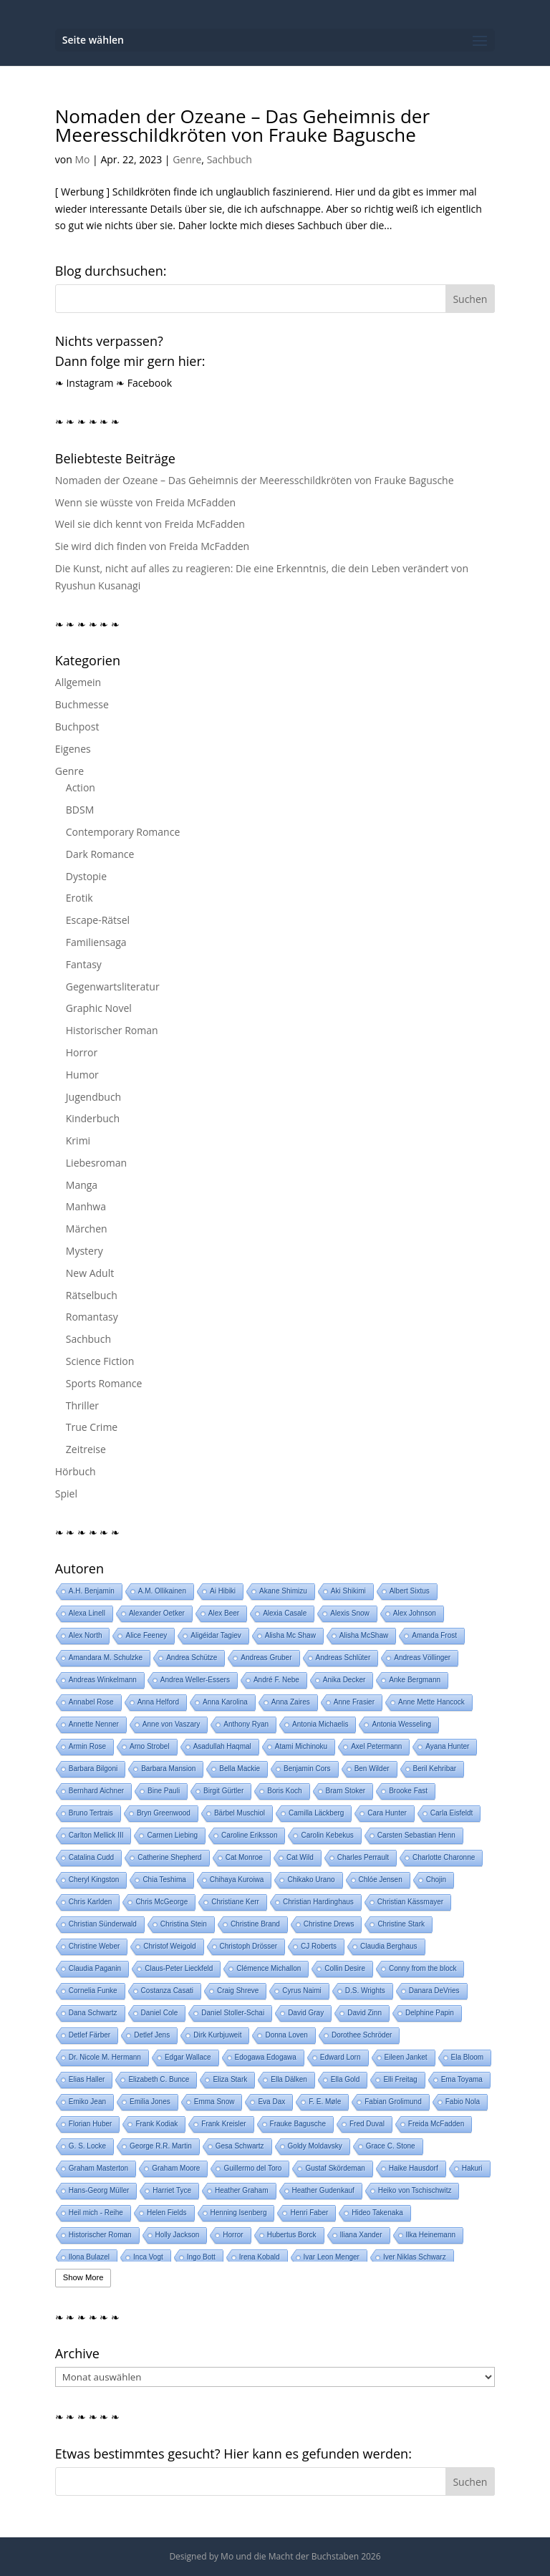 This screenshot has height=2576, width=550. Describe the element at coordinates (104, 1383) in the screenshot. I see `Sports Romance` at that location.